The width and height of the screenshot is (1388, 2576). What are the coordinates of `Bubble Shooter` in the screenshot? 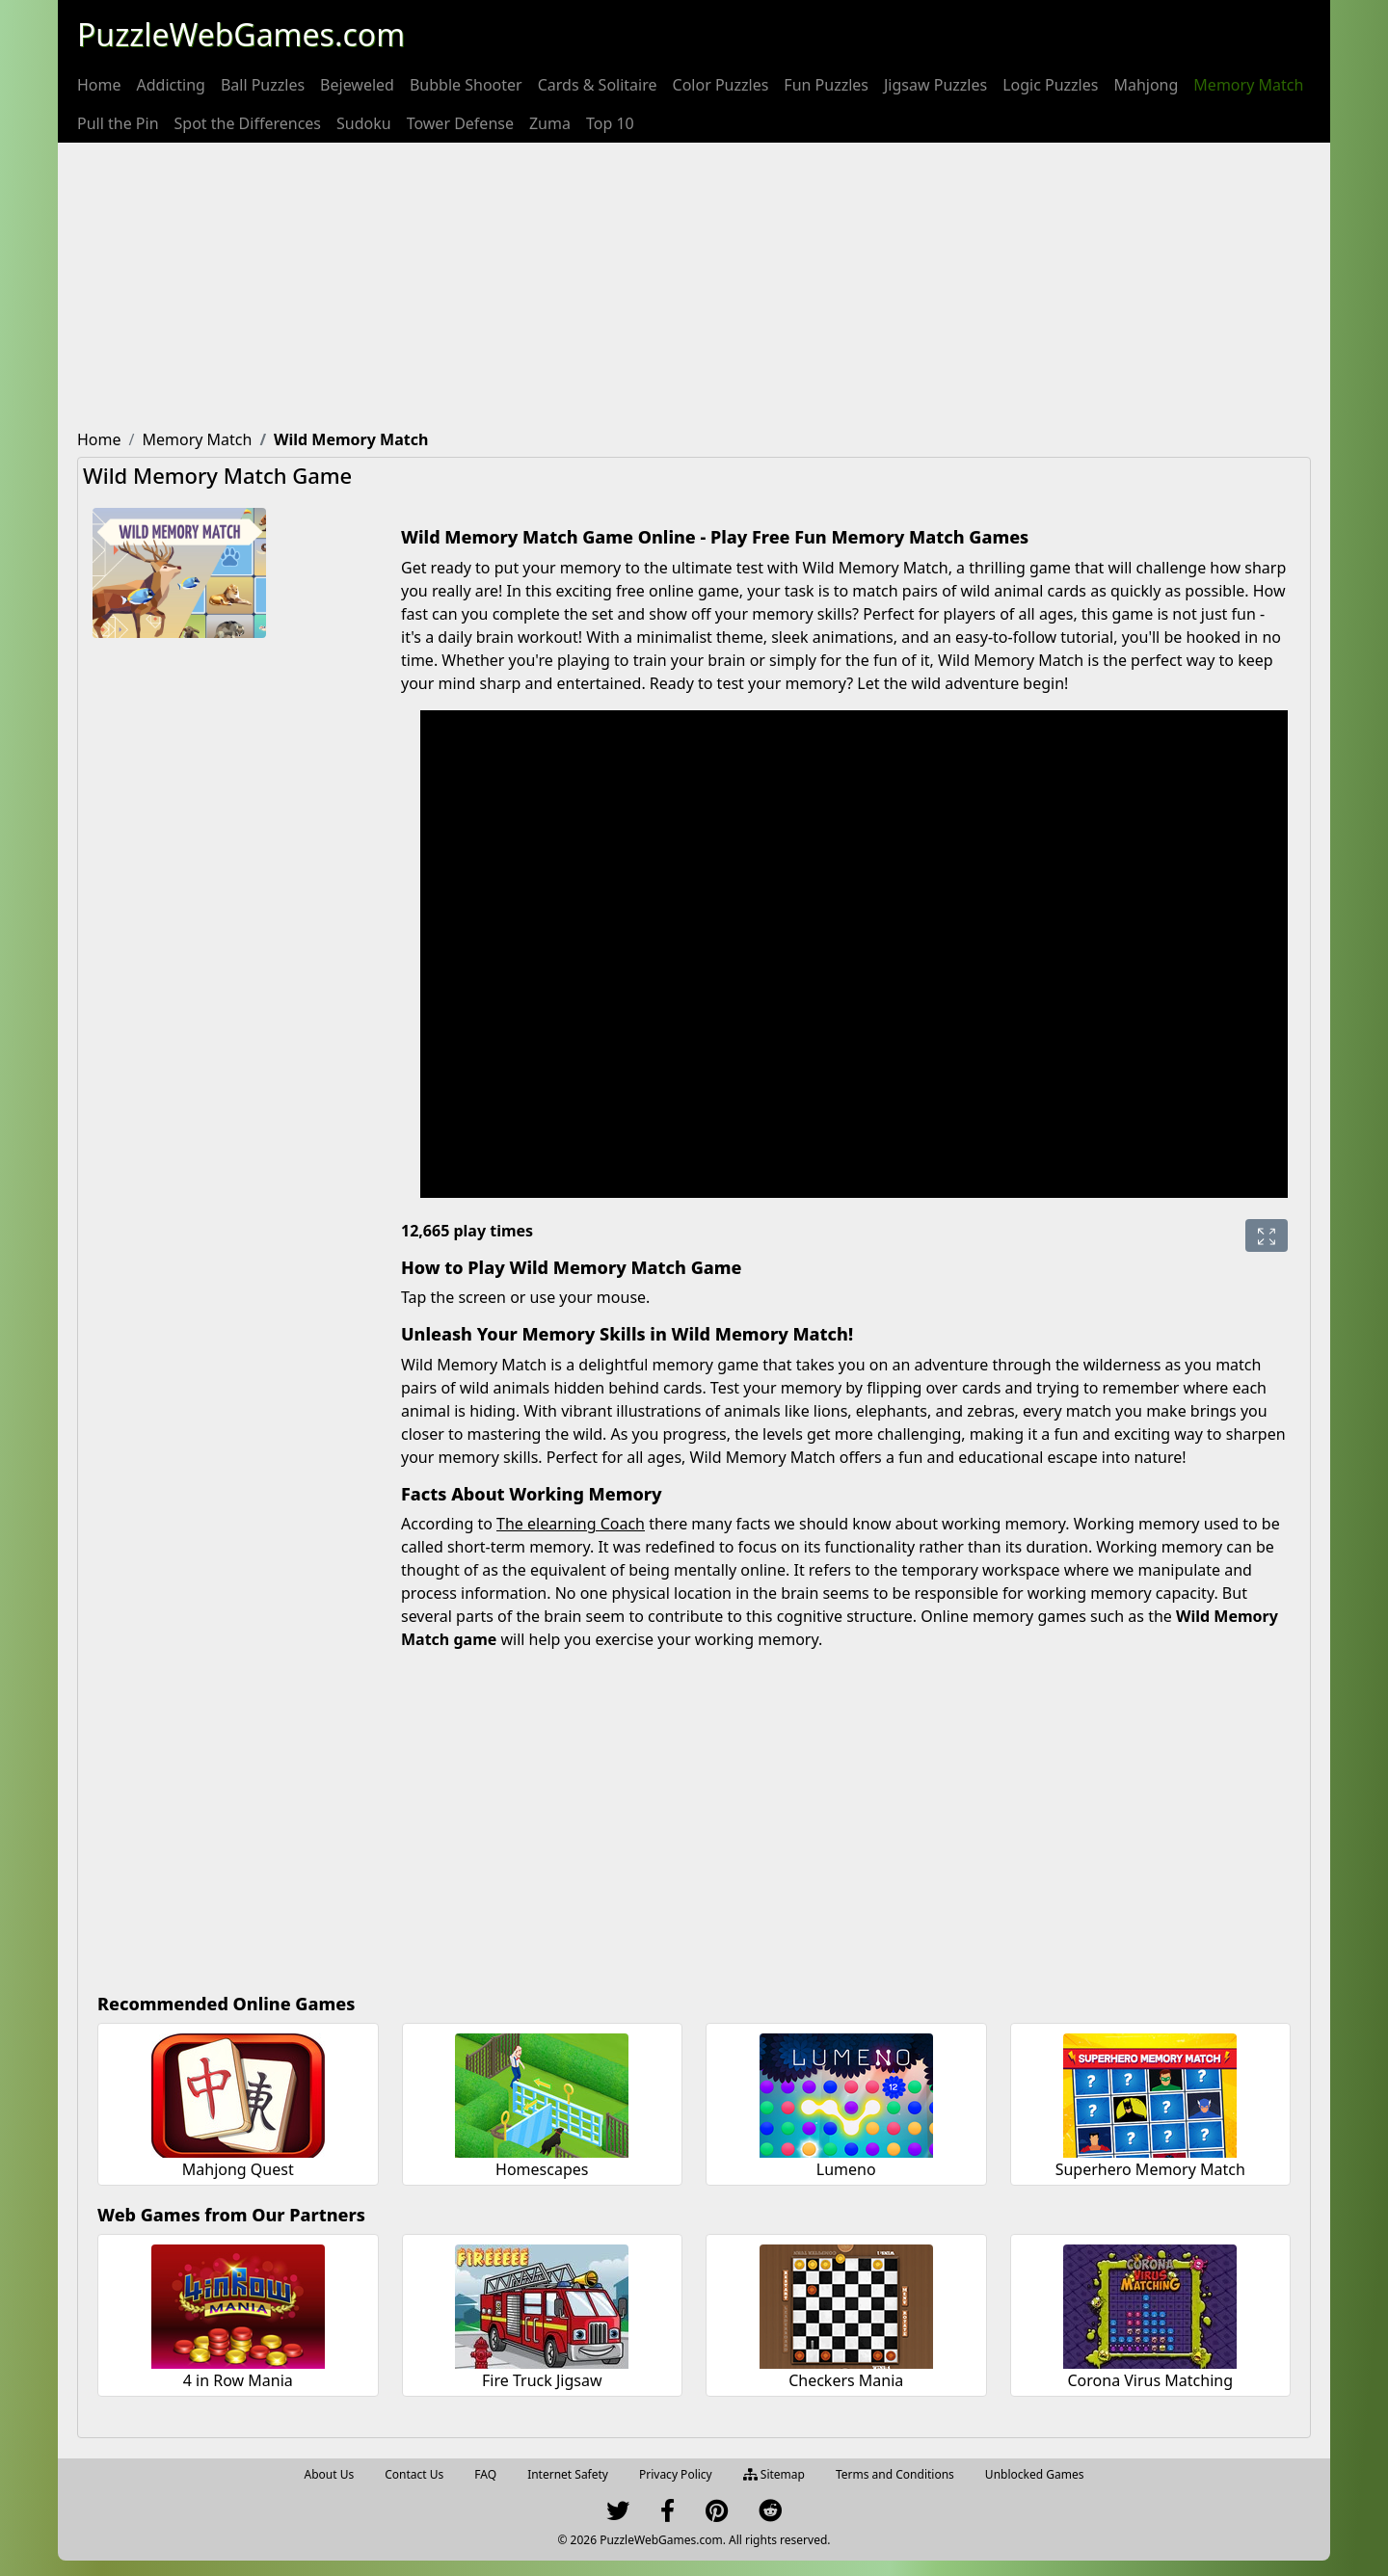 It's located at (466, 84).